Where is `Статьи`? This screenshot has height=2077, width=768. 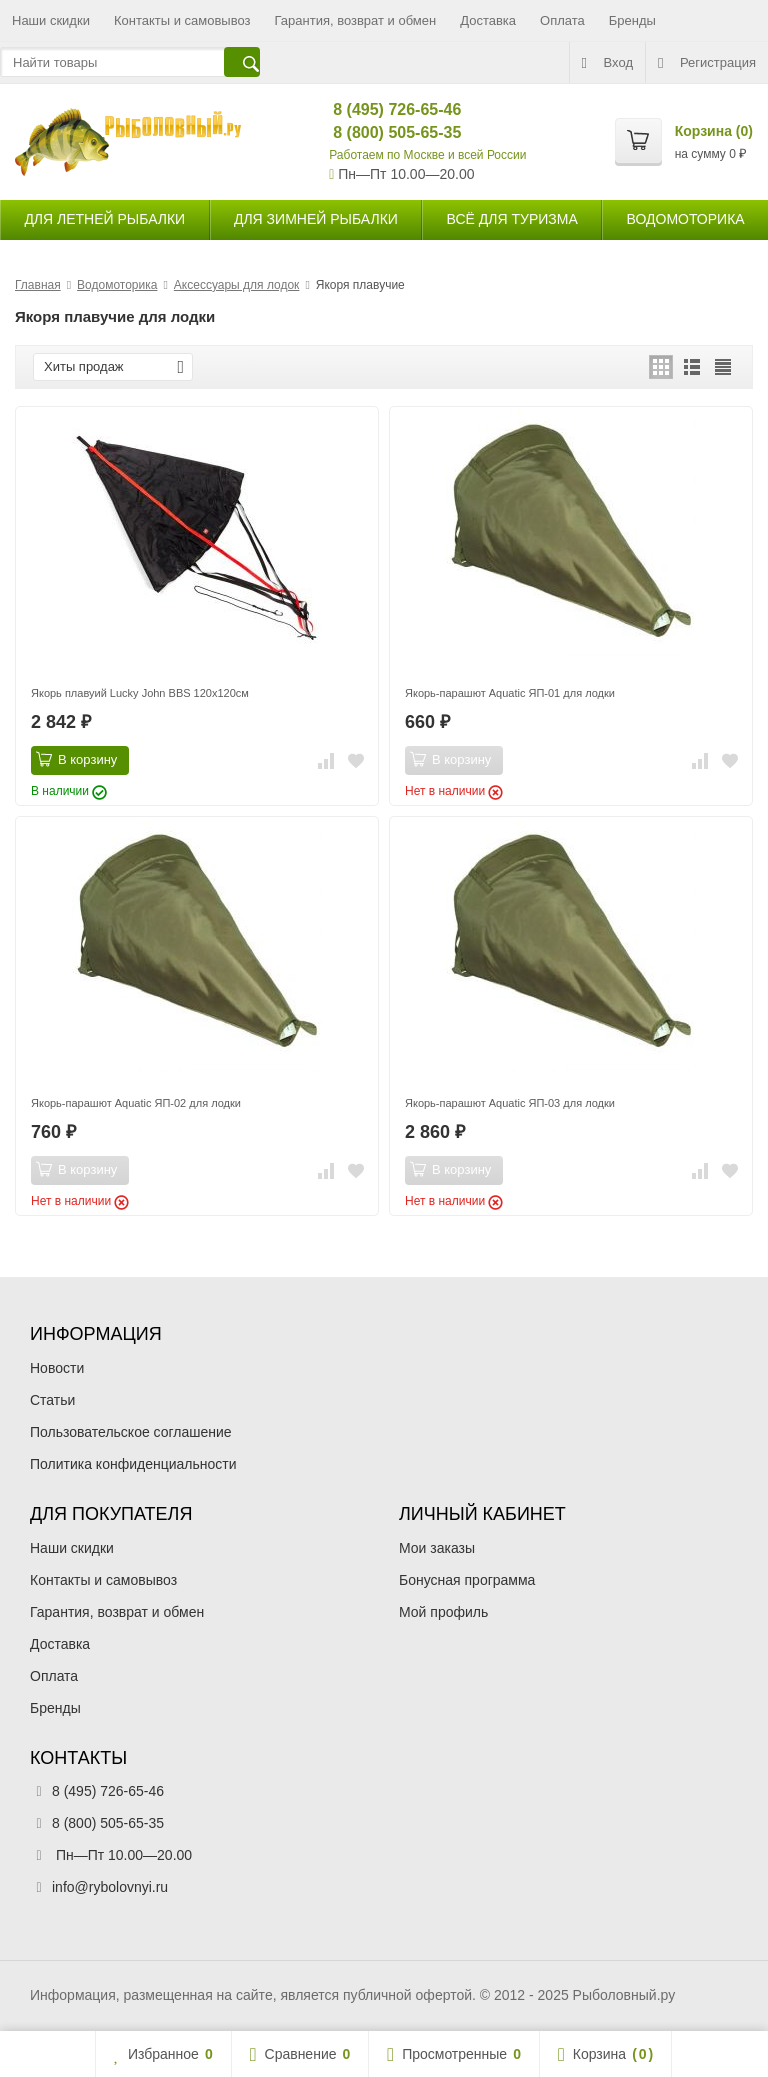
Статьи is located at coordinates (52, 1400).